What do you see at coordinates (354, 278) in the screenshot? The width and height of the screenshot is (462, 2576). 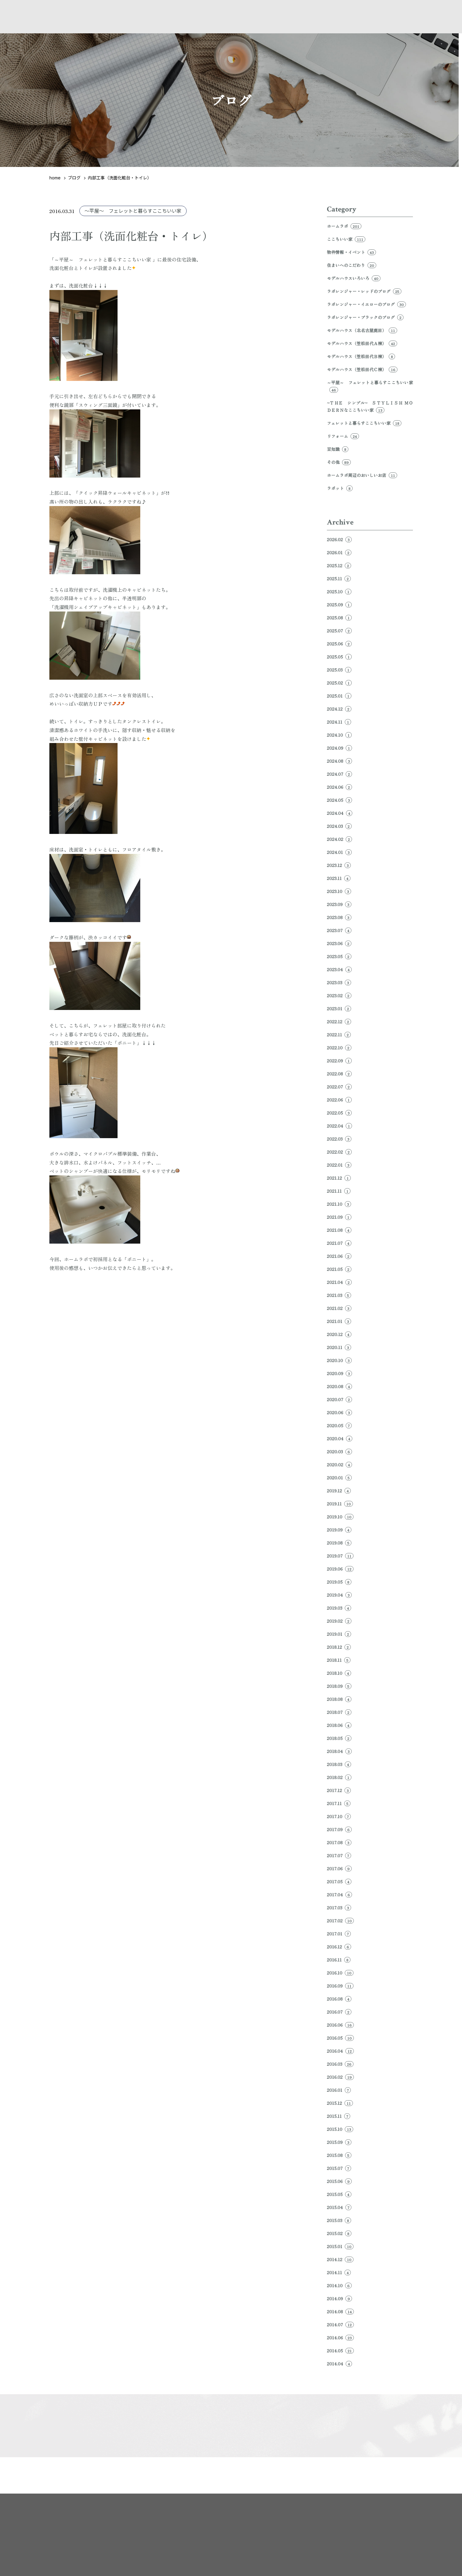 I see `モデルハウスいろいろ` at bounding box center [354, 278].